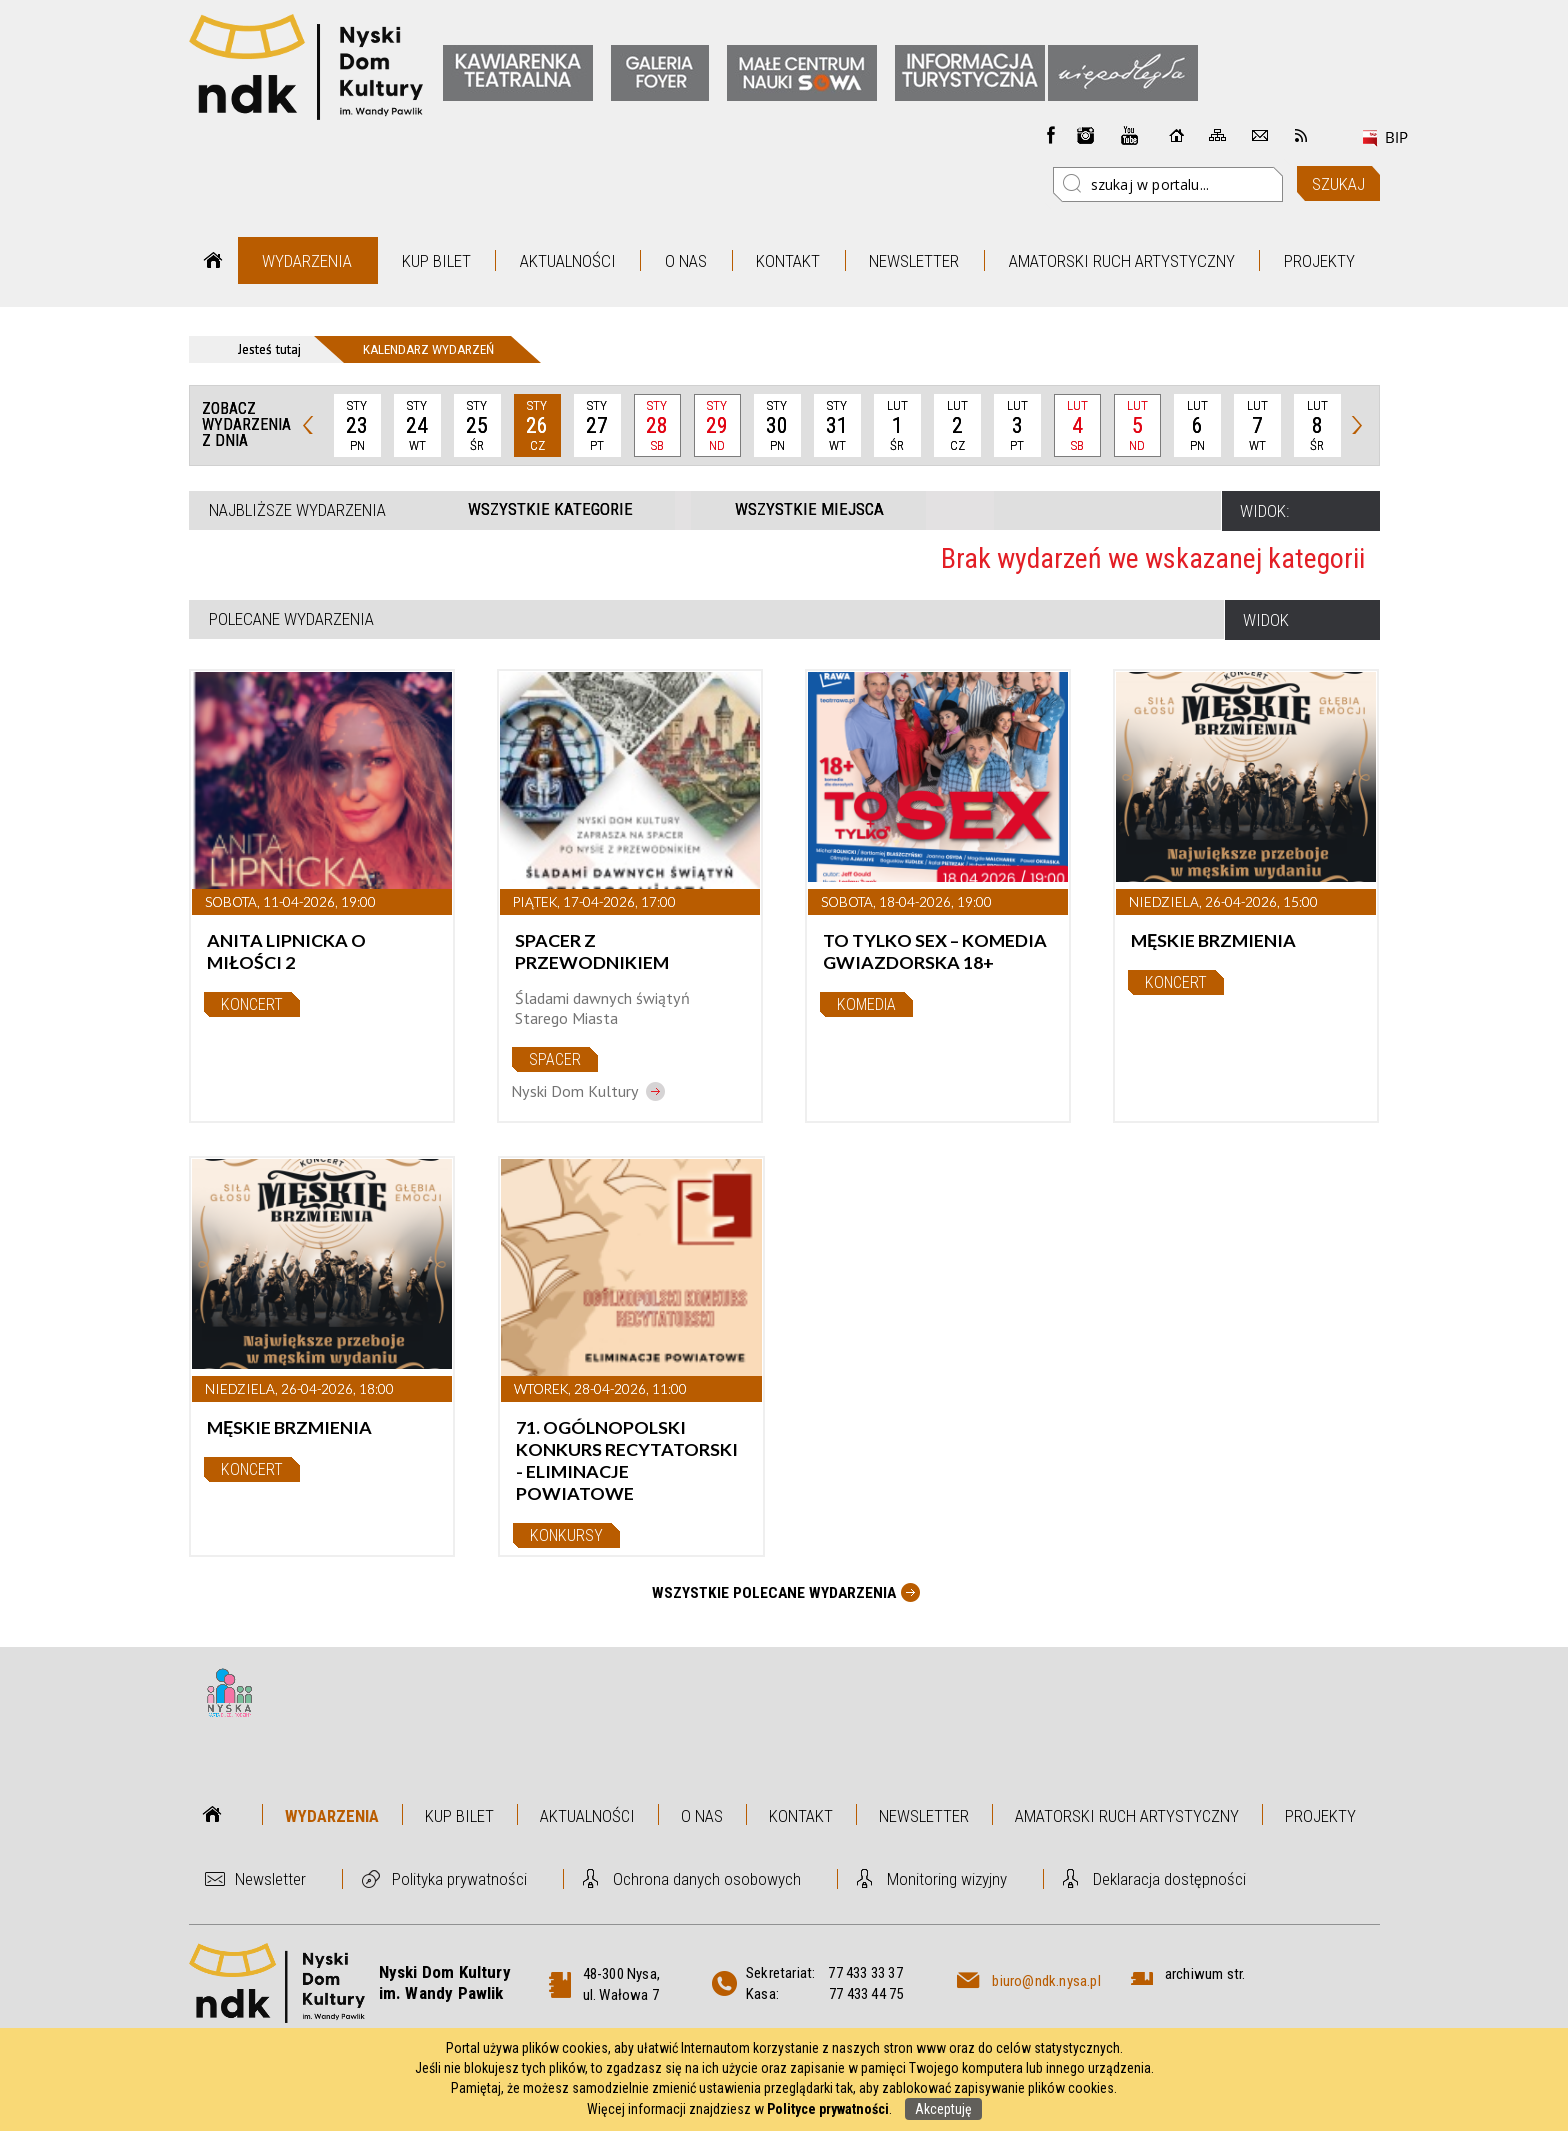 Image resolution: width=1568 pixels, height=2131 pixels. I want to click on Kontakt, so click(788, 261).